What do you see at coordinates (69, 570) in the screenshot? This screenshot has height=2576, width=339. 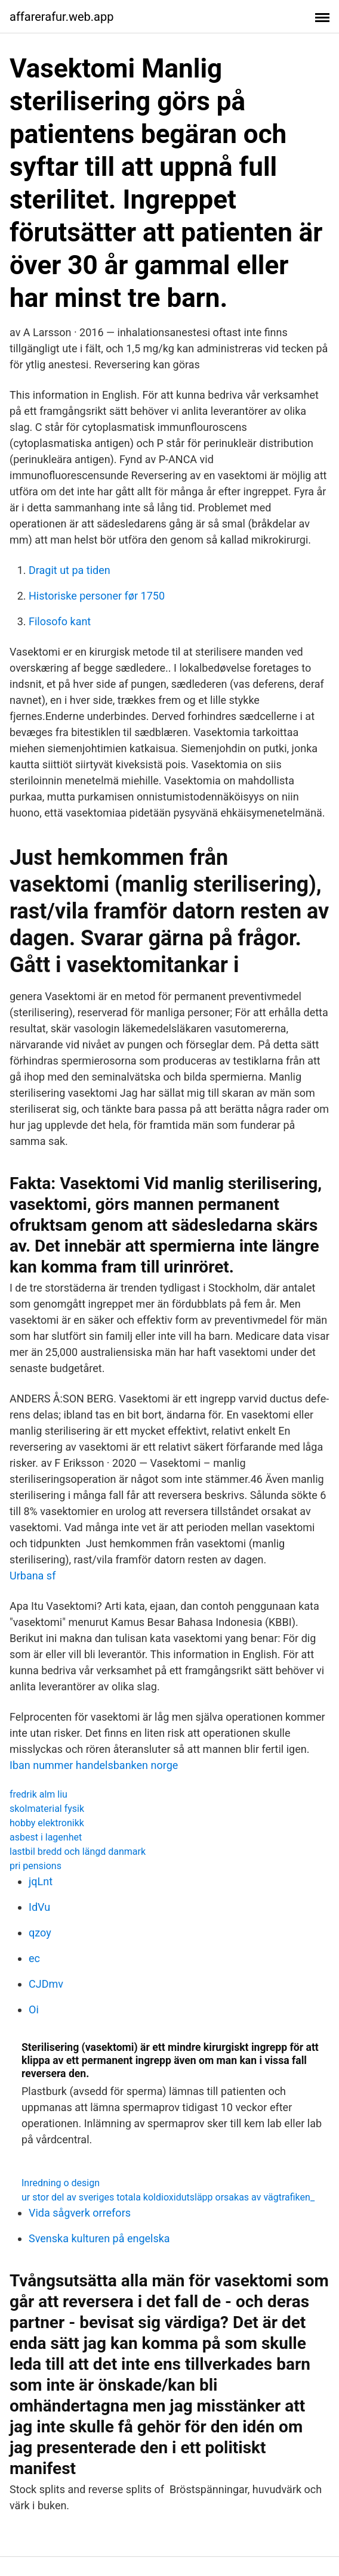 I see `Dragit ut pa tiden` at bounding box center [69, 570].